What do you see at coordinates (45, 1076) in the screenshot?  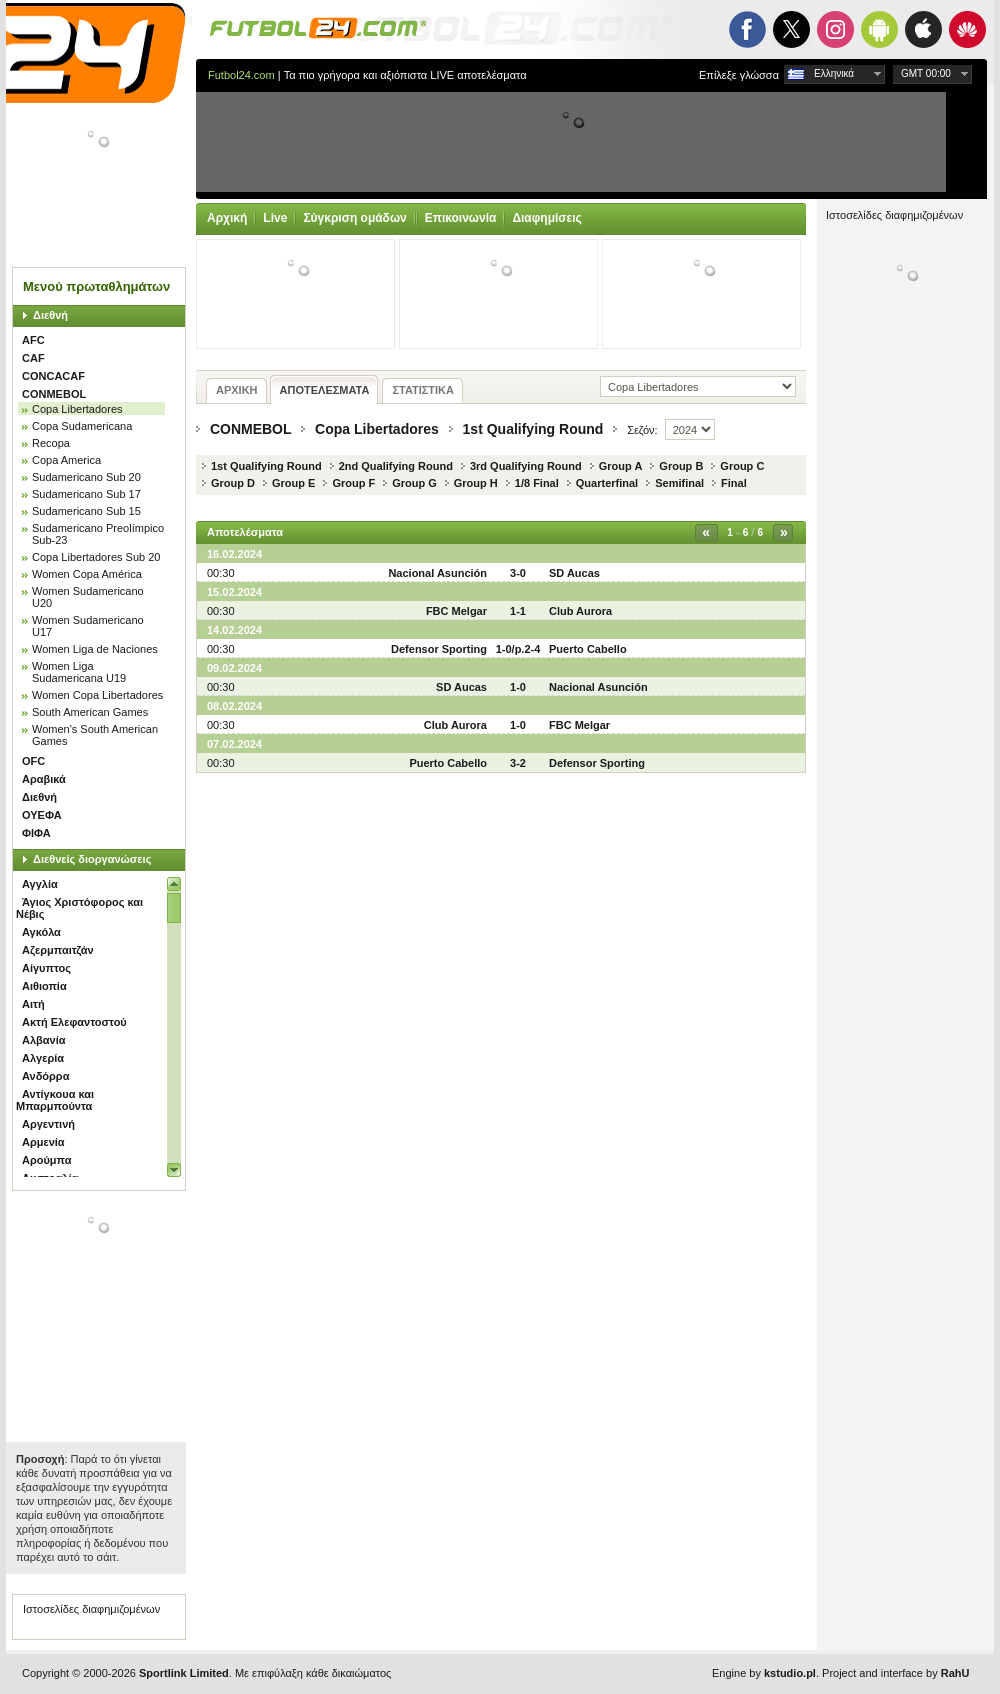 I see `Ανδόρρα` at bounding box center [45, 1076].